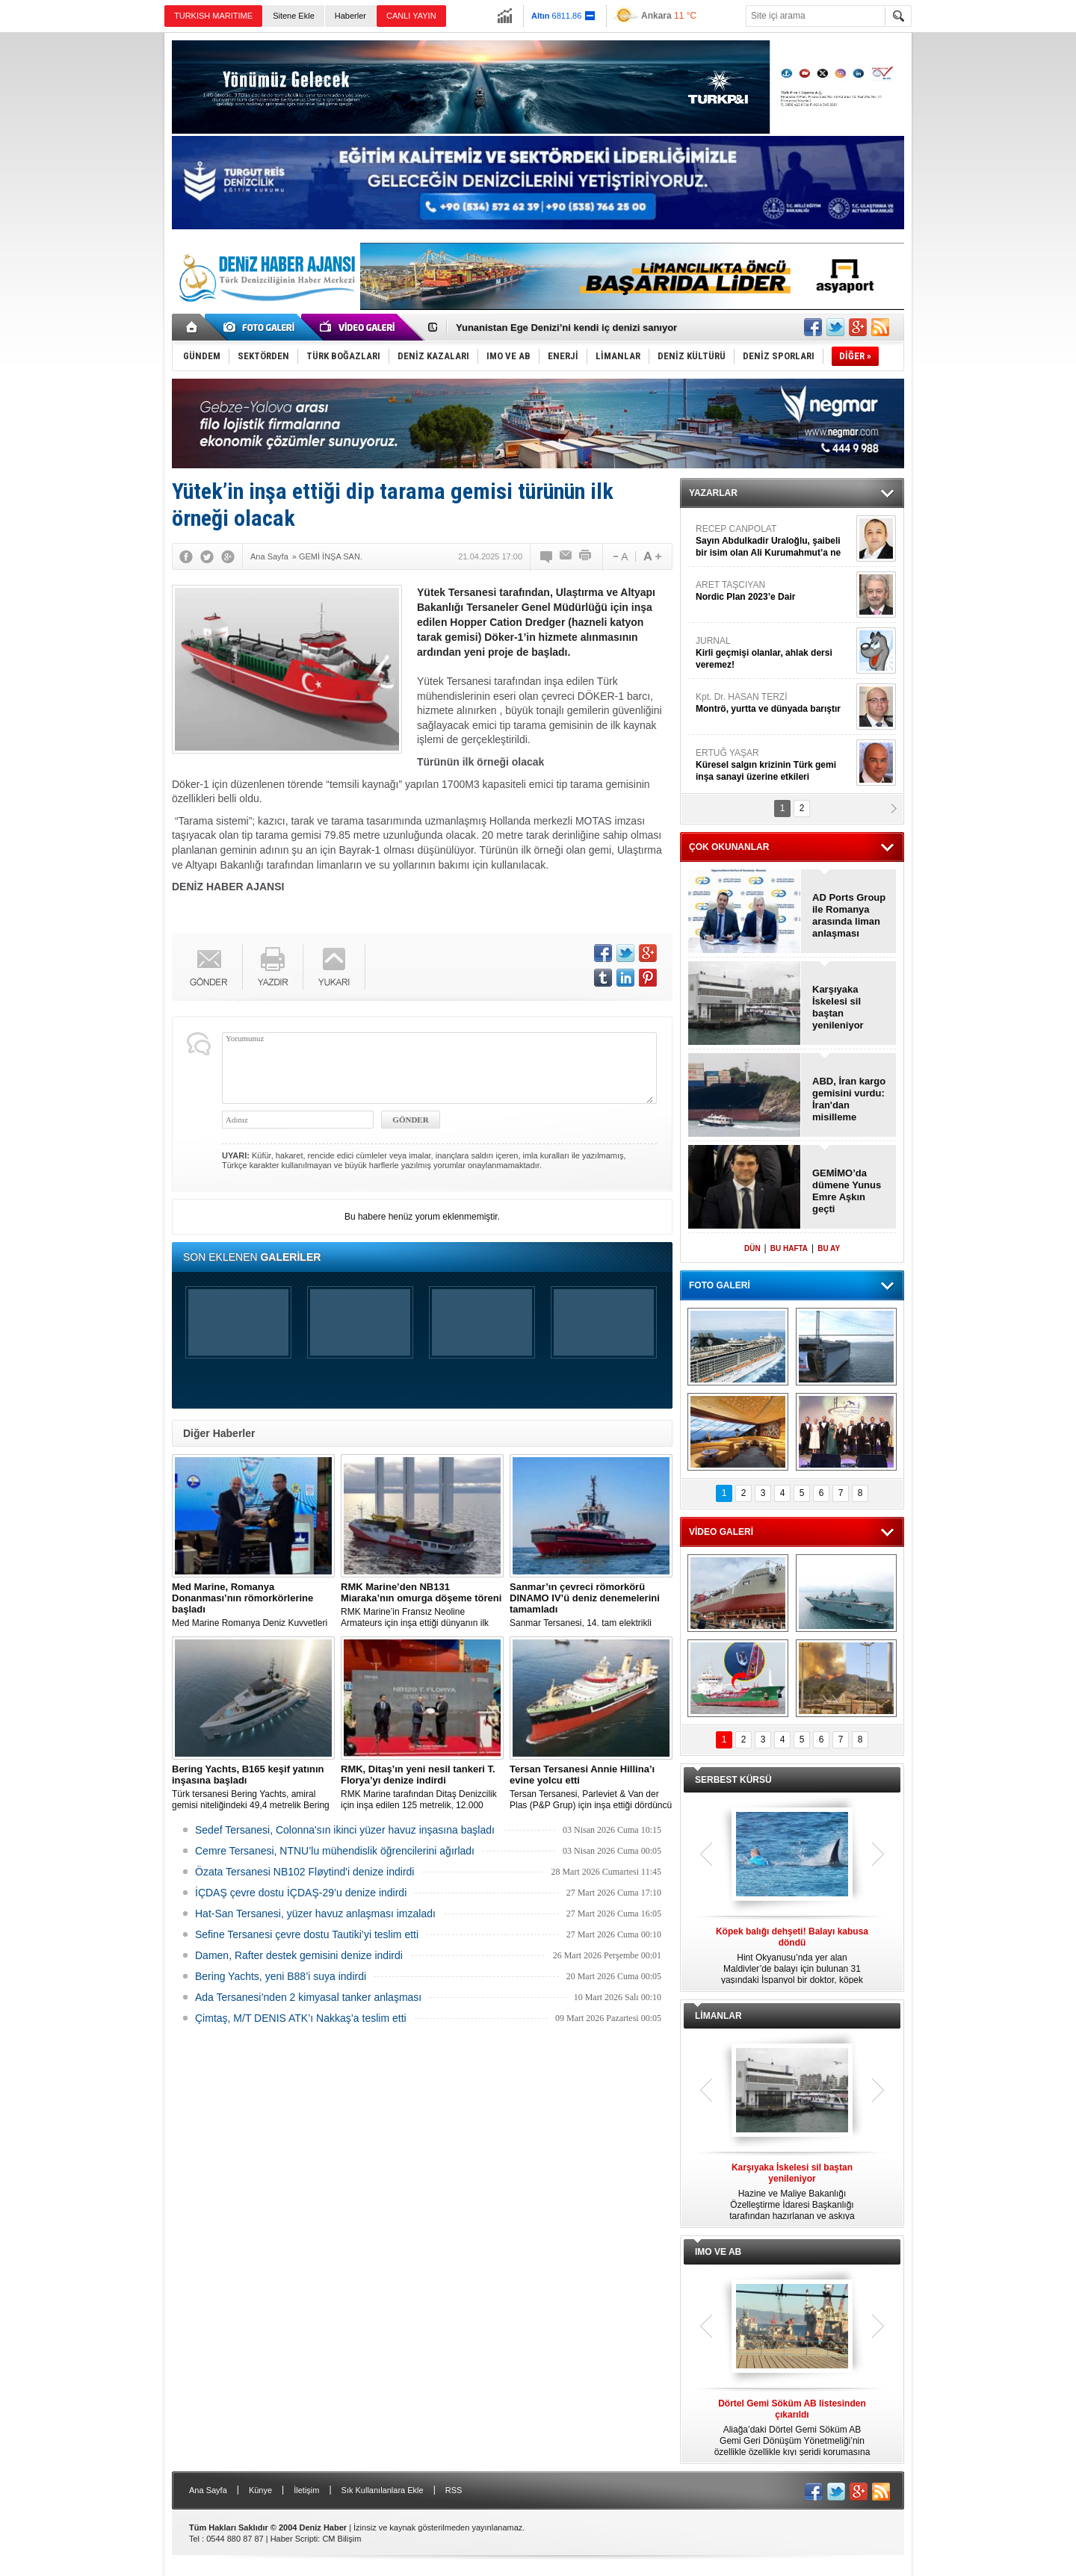  Describe the element at coordinates (300, 1893) in the screenshot. I see `İÇDAŞ çevre dostu İÇDAŞ-29’u denize indirdi` at that location.